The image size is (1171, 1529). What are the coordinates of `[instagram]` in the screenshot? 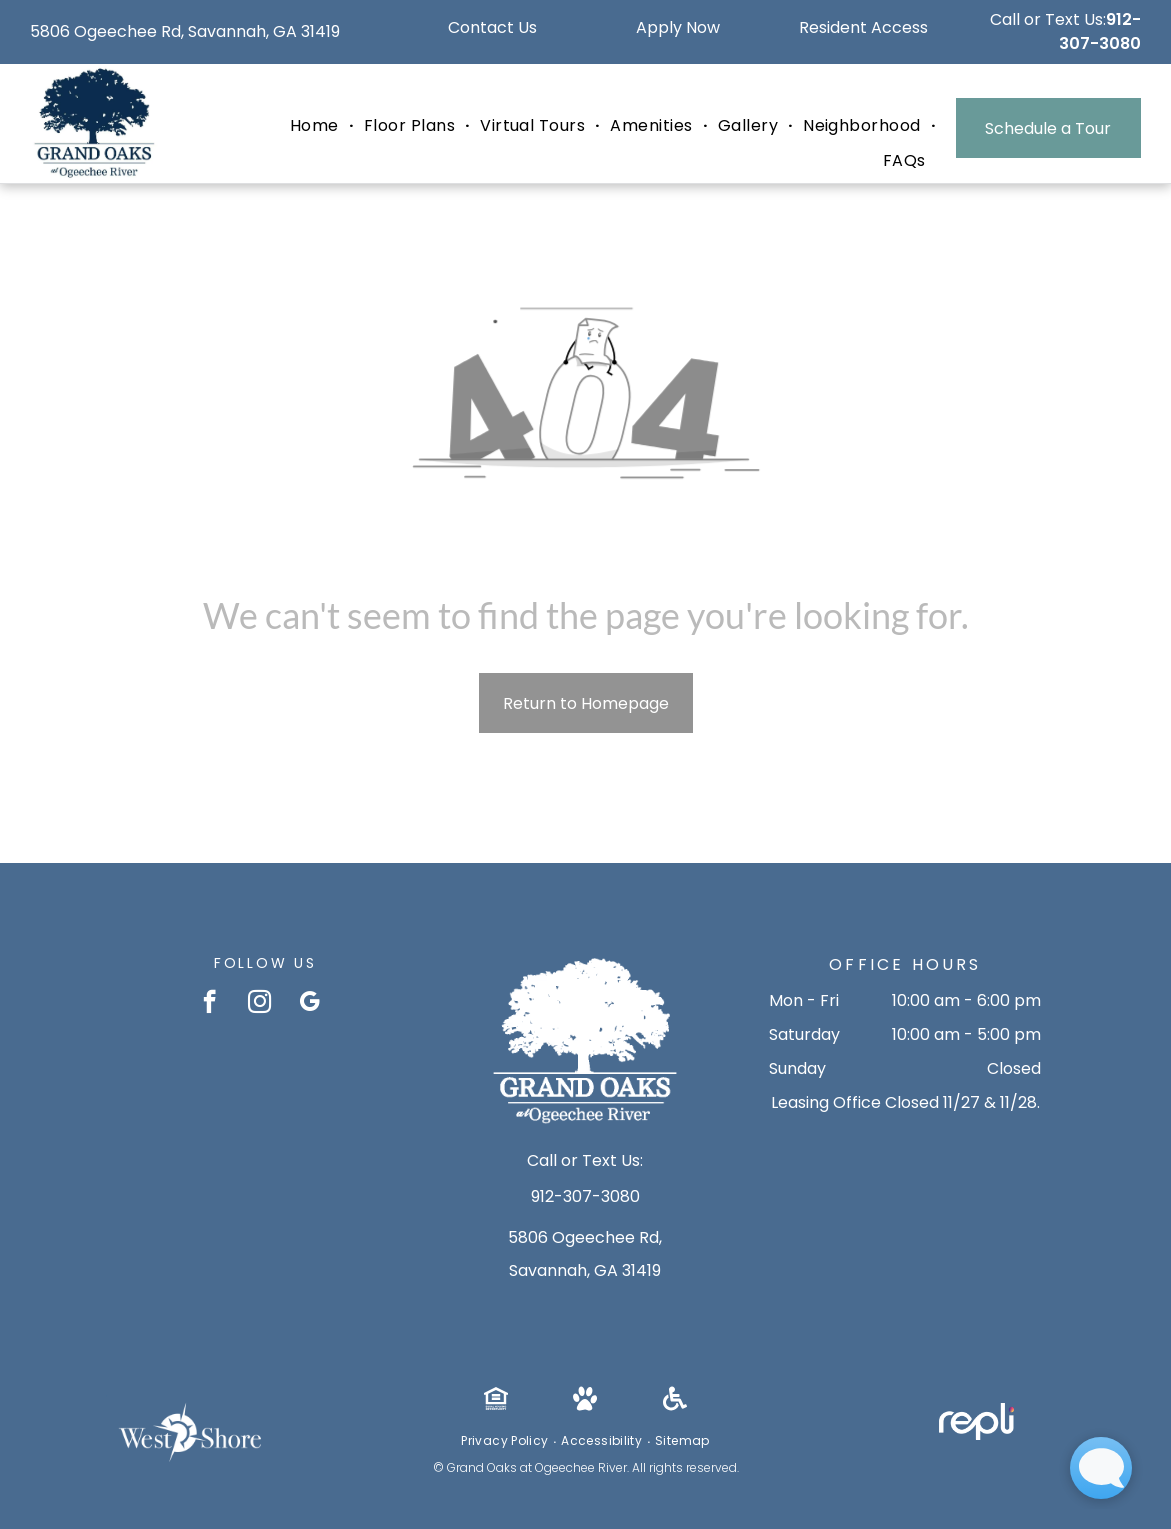 It's located at (259, 1004).